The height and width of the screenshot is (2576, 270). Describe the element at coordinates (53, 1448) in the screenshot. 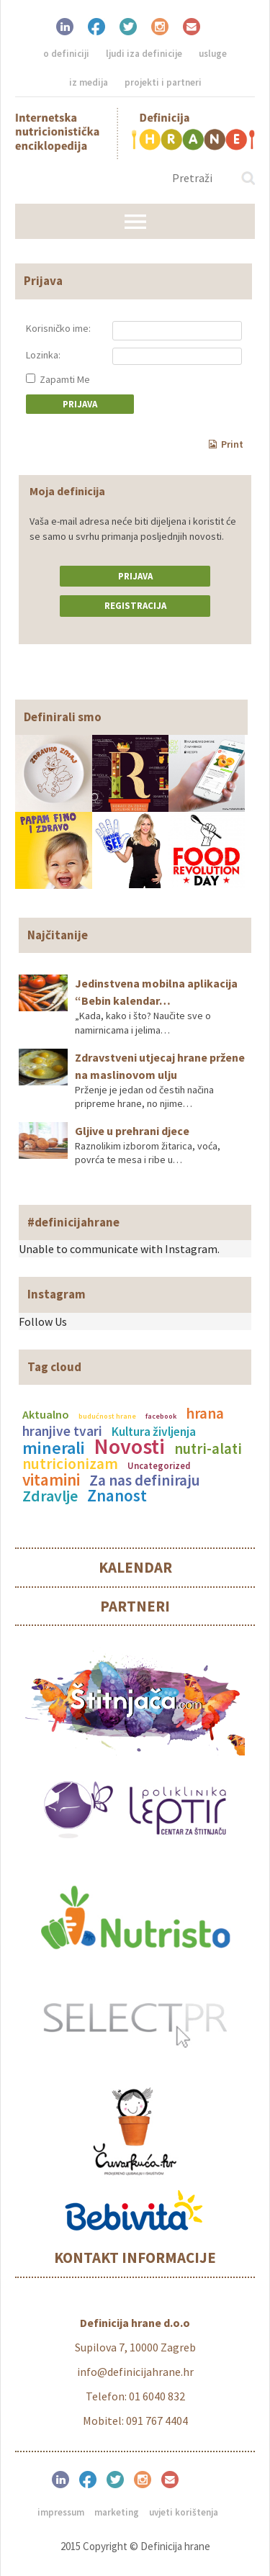

I see `minerali` at that location.